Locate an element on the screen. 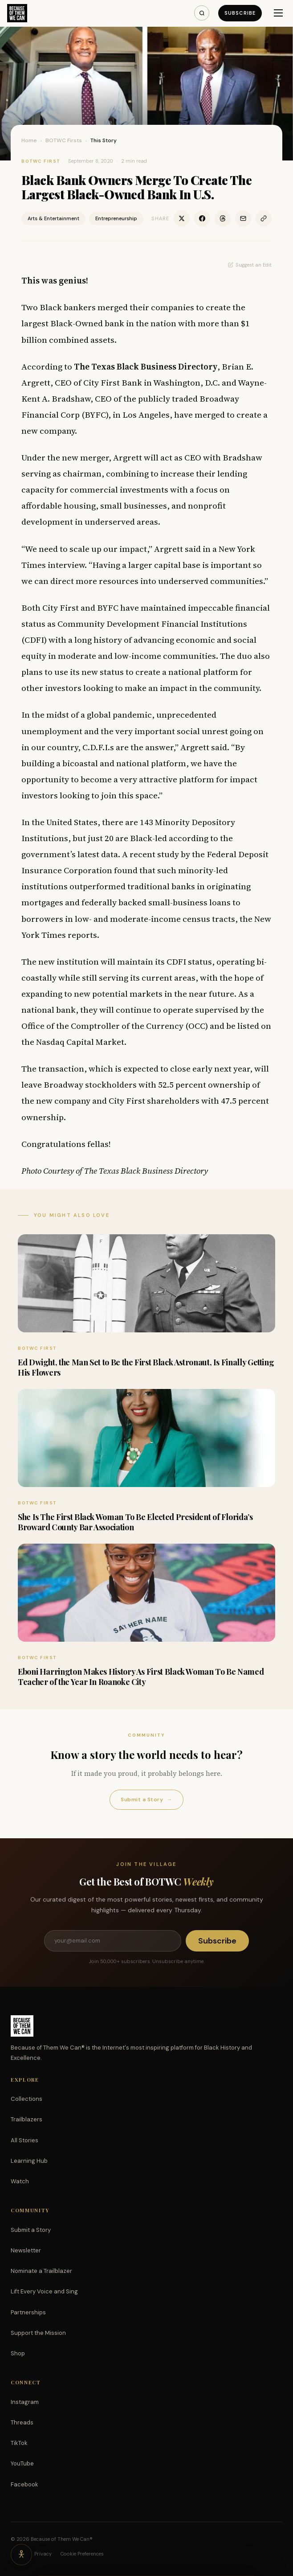 Image resolution: width=293 pixels, height=2576 pixels. Threads is located at coordinates (22, 2422).